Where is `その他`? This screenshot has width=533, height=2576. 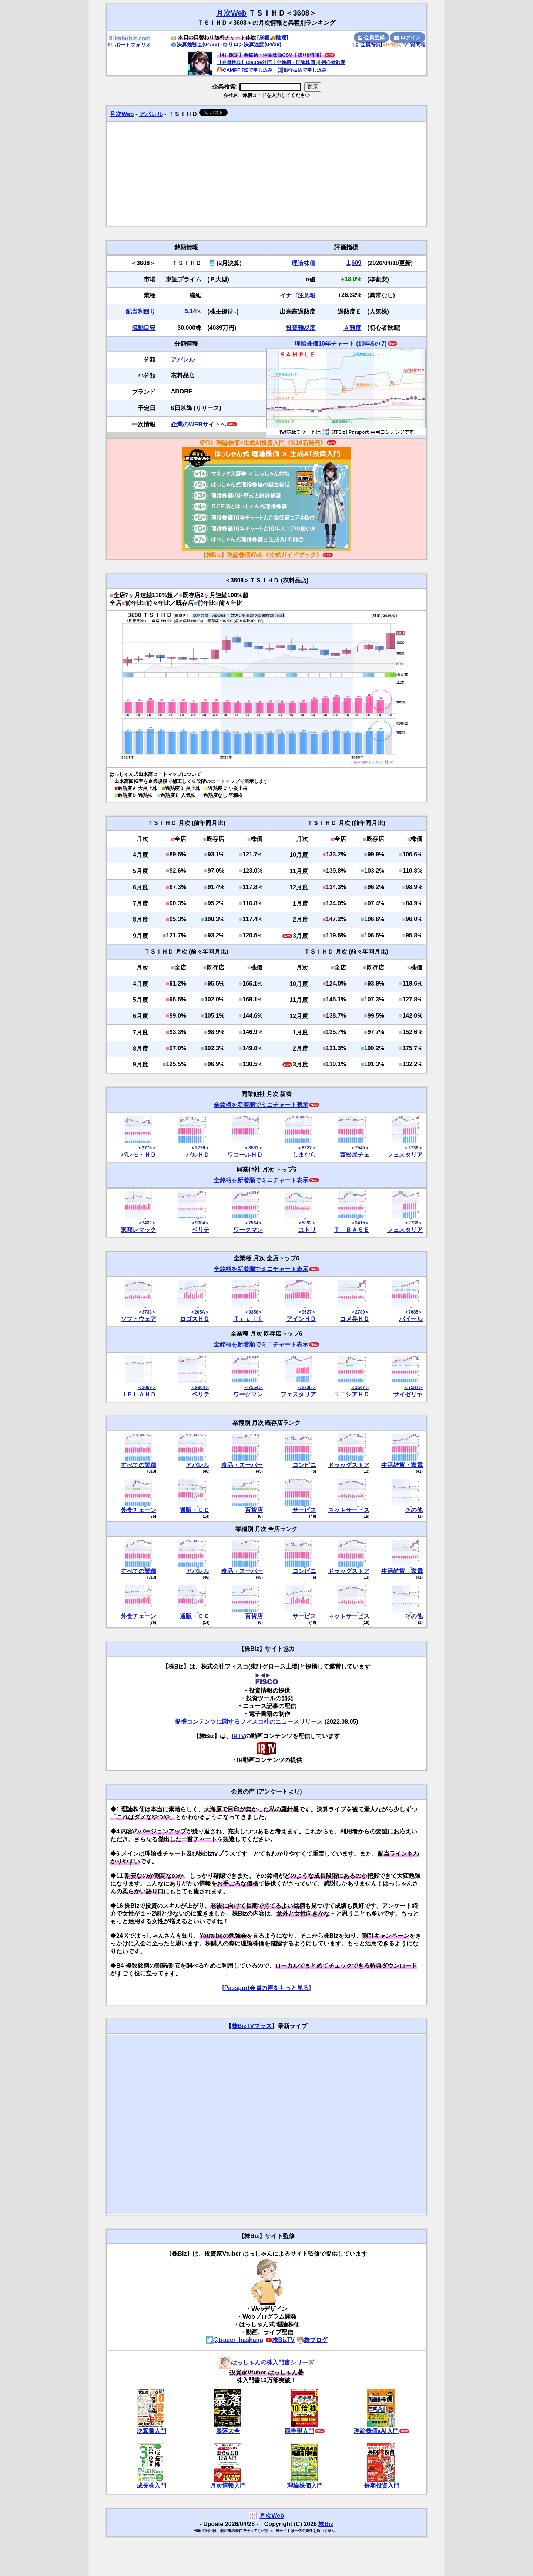 その他 is located at coordinates (414, 1510).